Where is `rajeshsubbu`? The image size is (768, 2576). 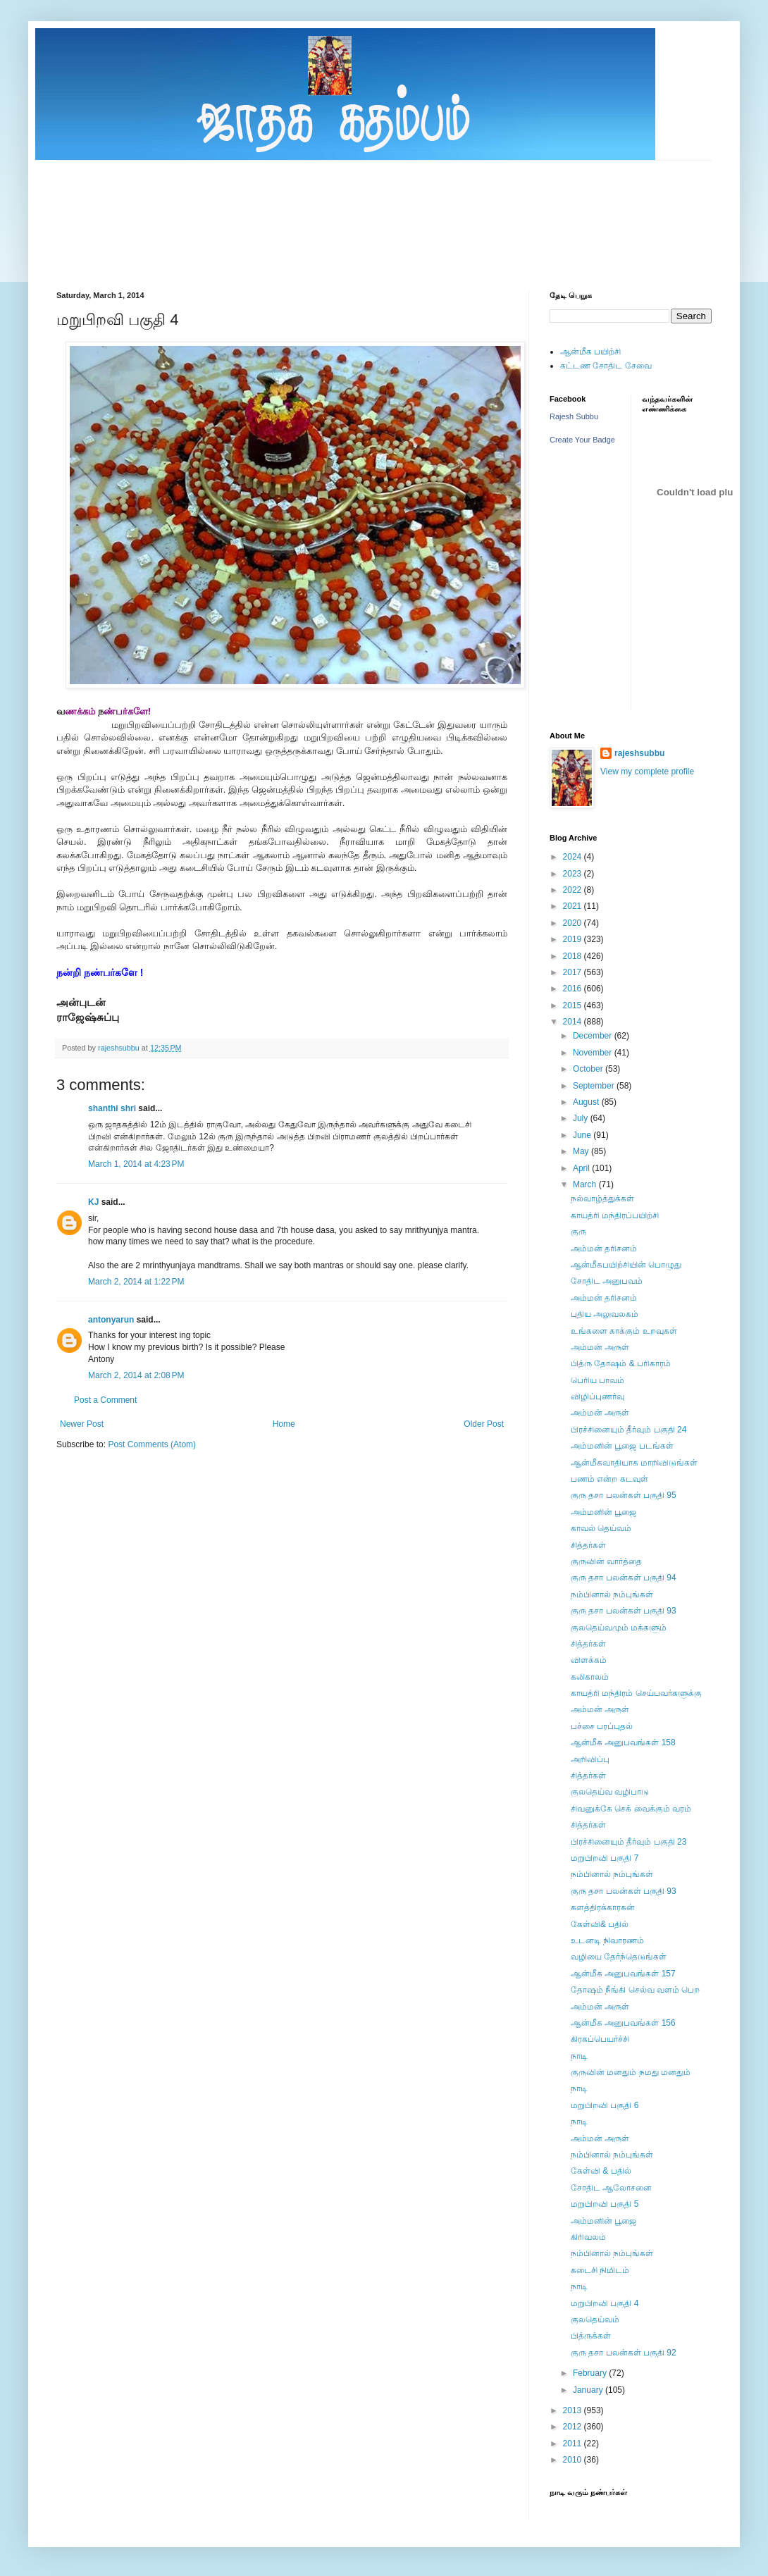
rajeshsubbu is located at coordinates (120, 1048).